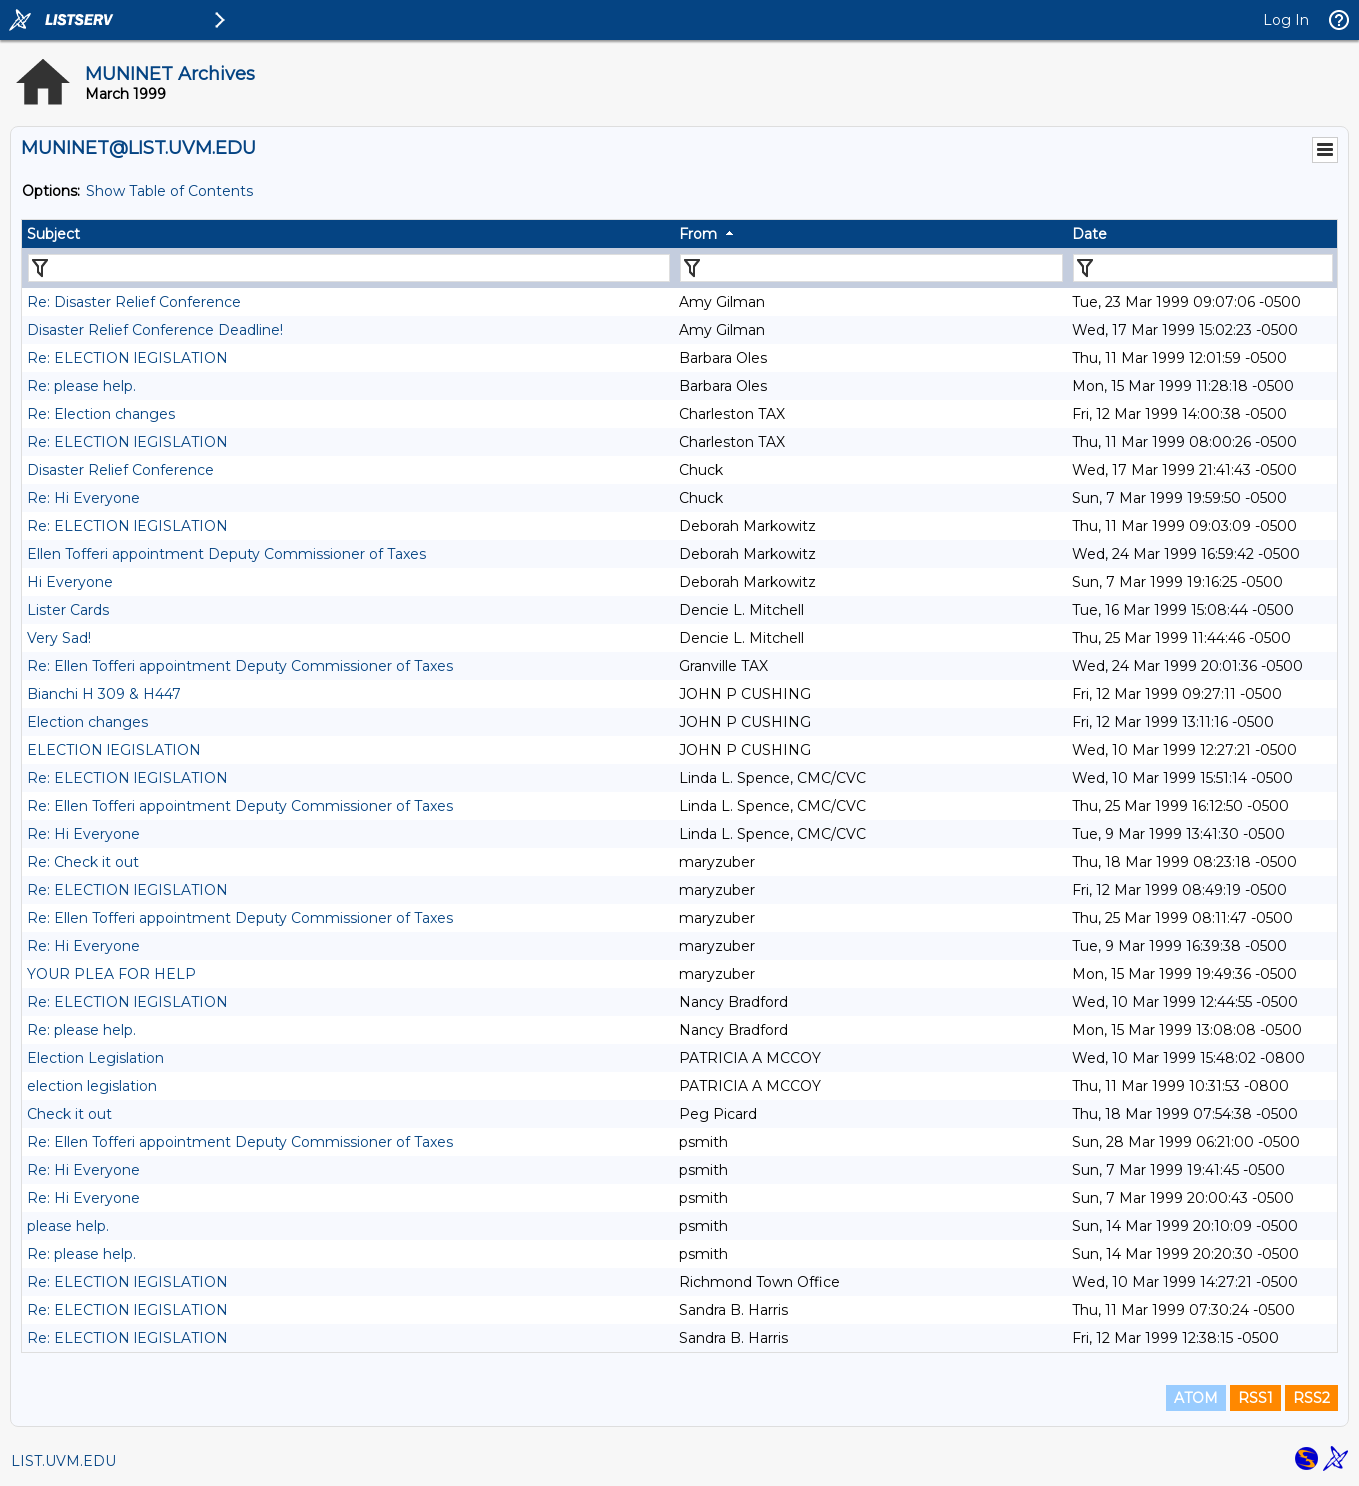 The image size is (1359, 1486). I want to click on Re: Check it out, so click(83, 862).